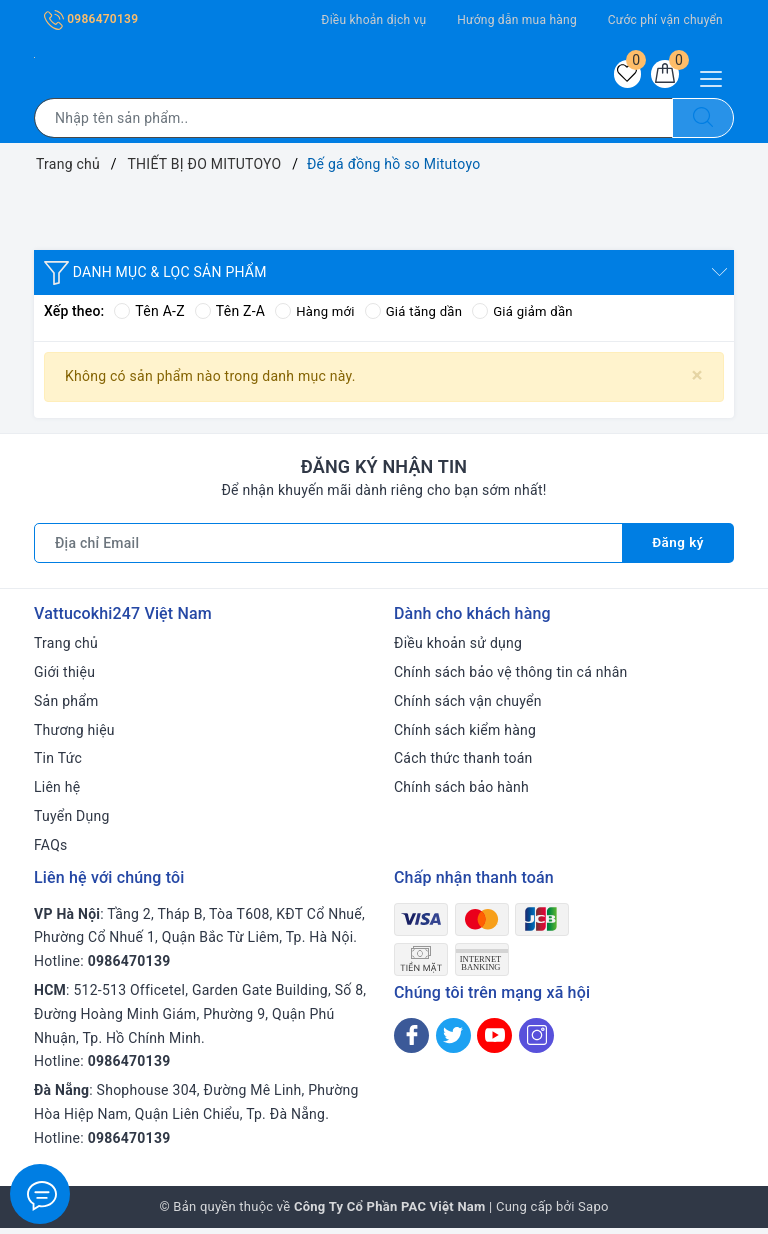 The width and height of the screenshot is (768, 1234). I want to click on [Instagram], so click(536, 1041).